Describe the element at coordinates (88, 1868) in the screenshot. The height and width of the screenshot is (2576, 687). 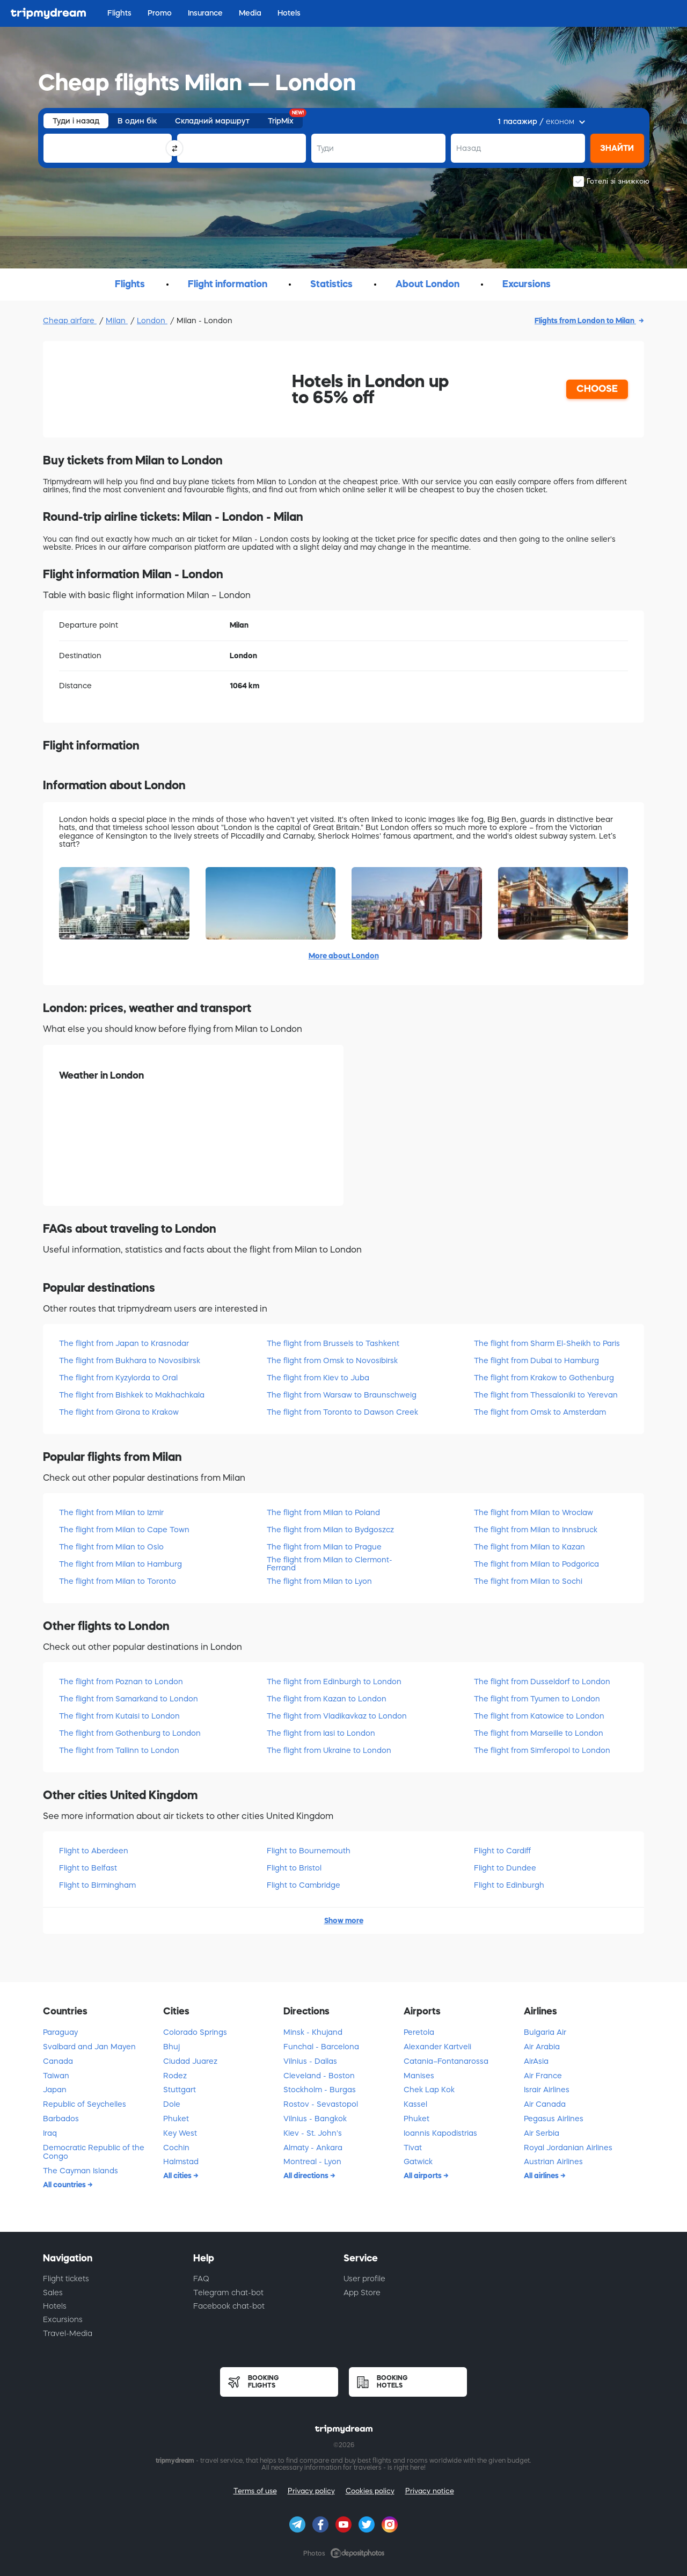
I see `Flight to Belfast` at that location.